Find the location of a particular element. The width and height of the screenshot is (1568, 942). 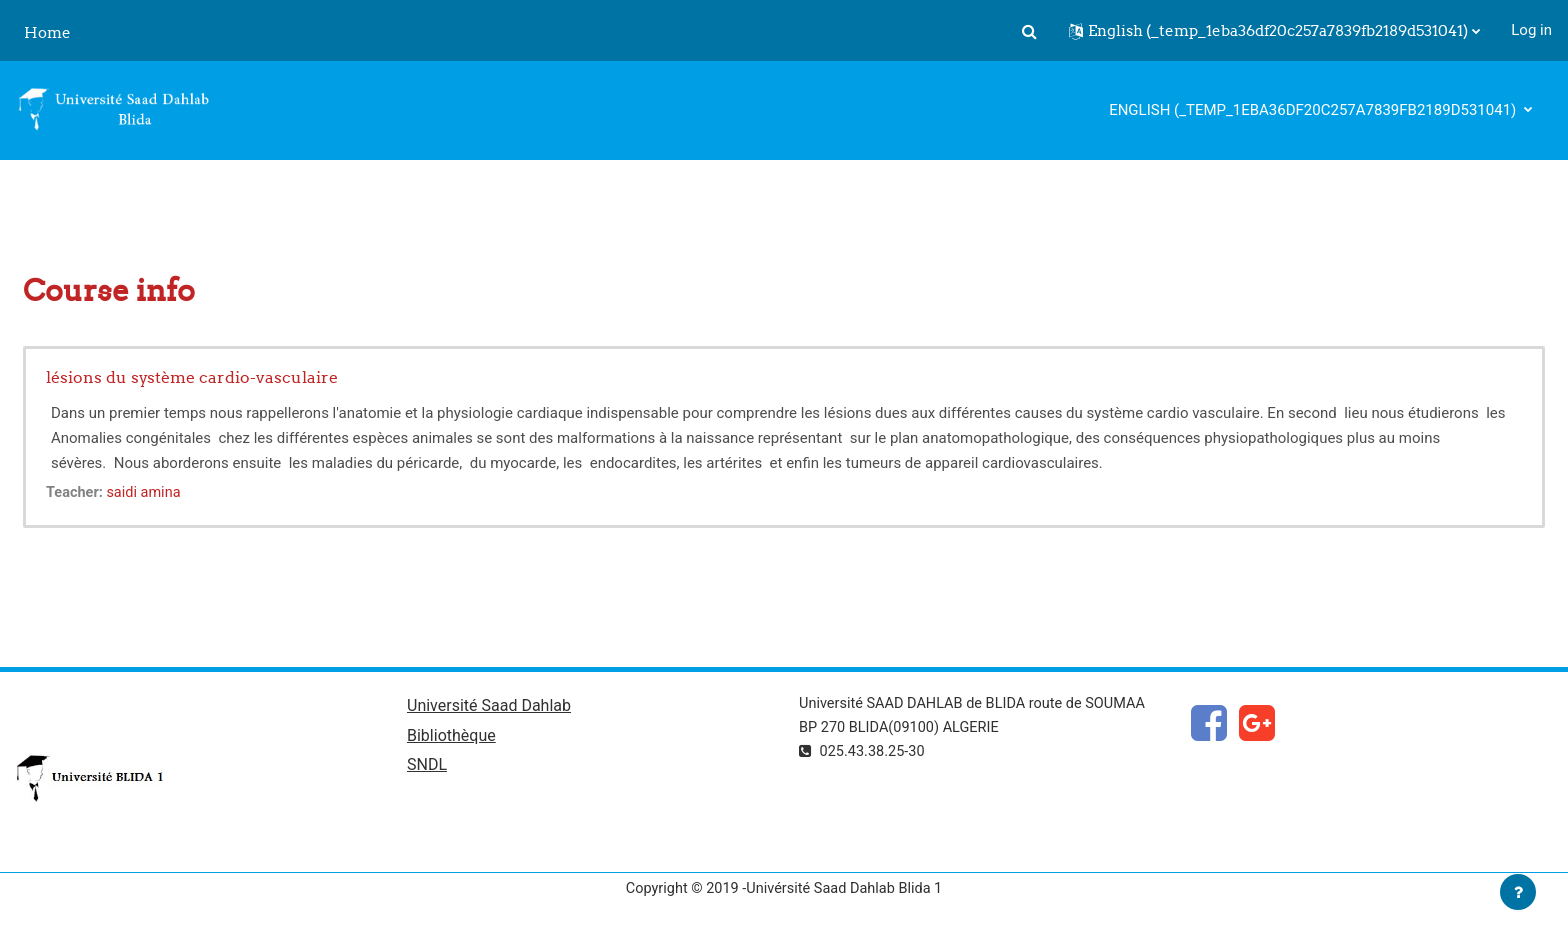

[button] is located at coordinates (1029, 31).